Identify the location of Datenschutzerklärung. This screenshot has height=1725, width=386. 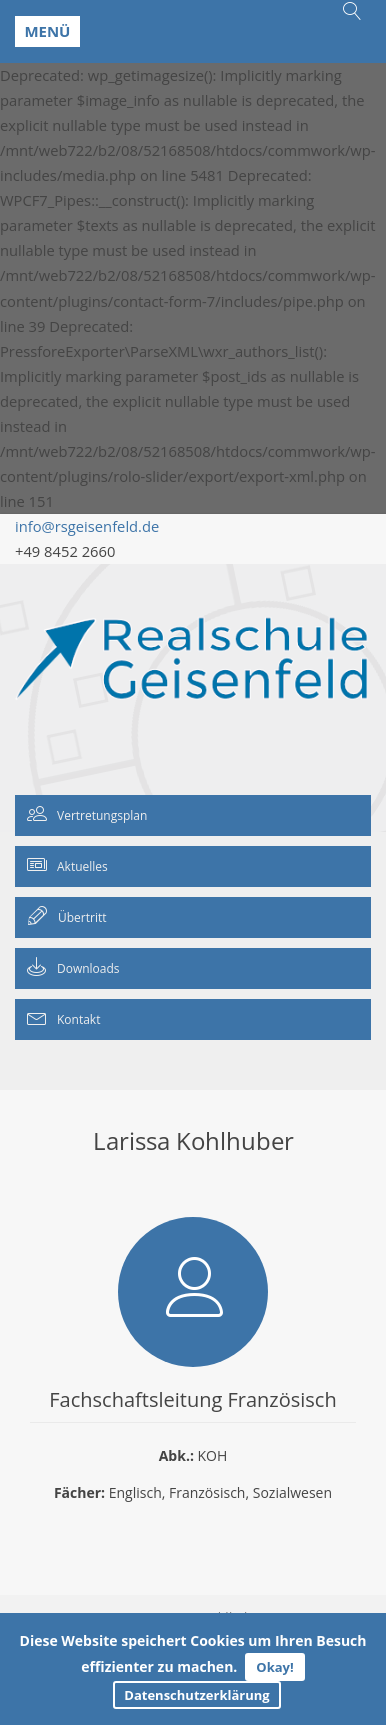
(196, 1695).